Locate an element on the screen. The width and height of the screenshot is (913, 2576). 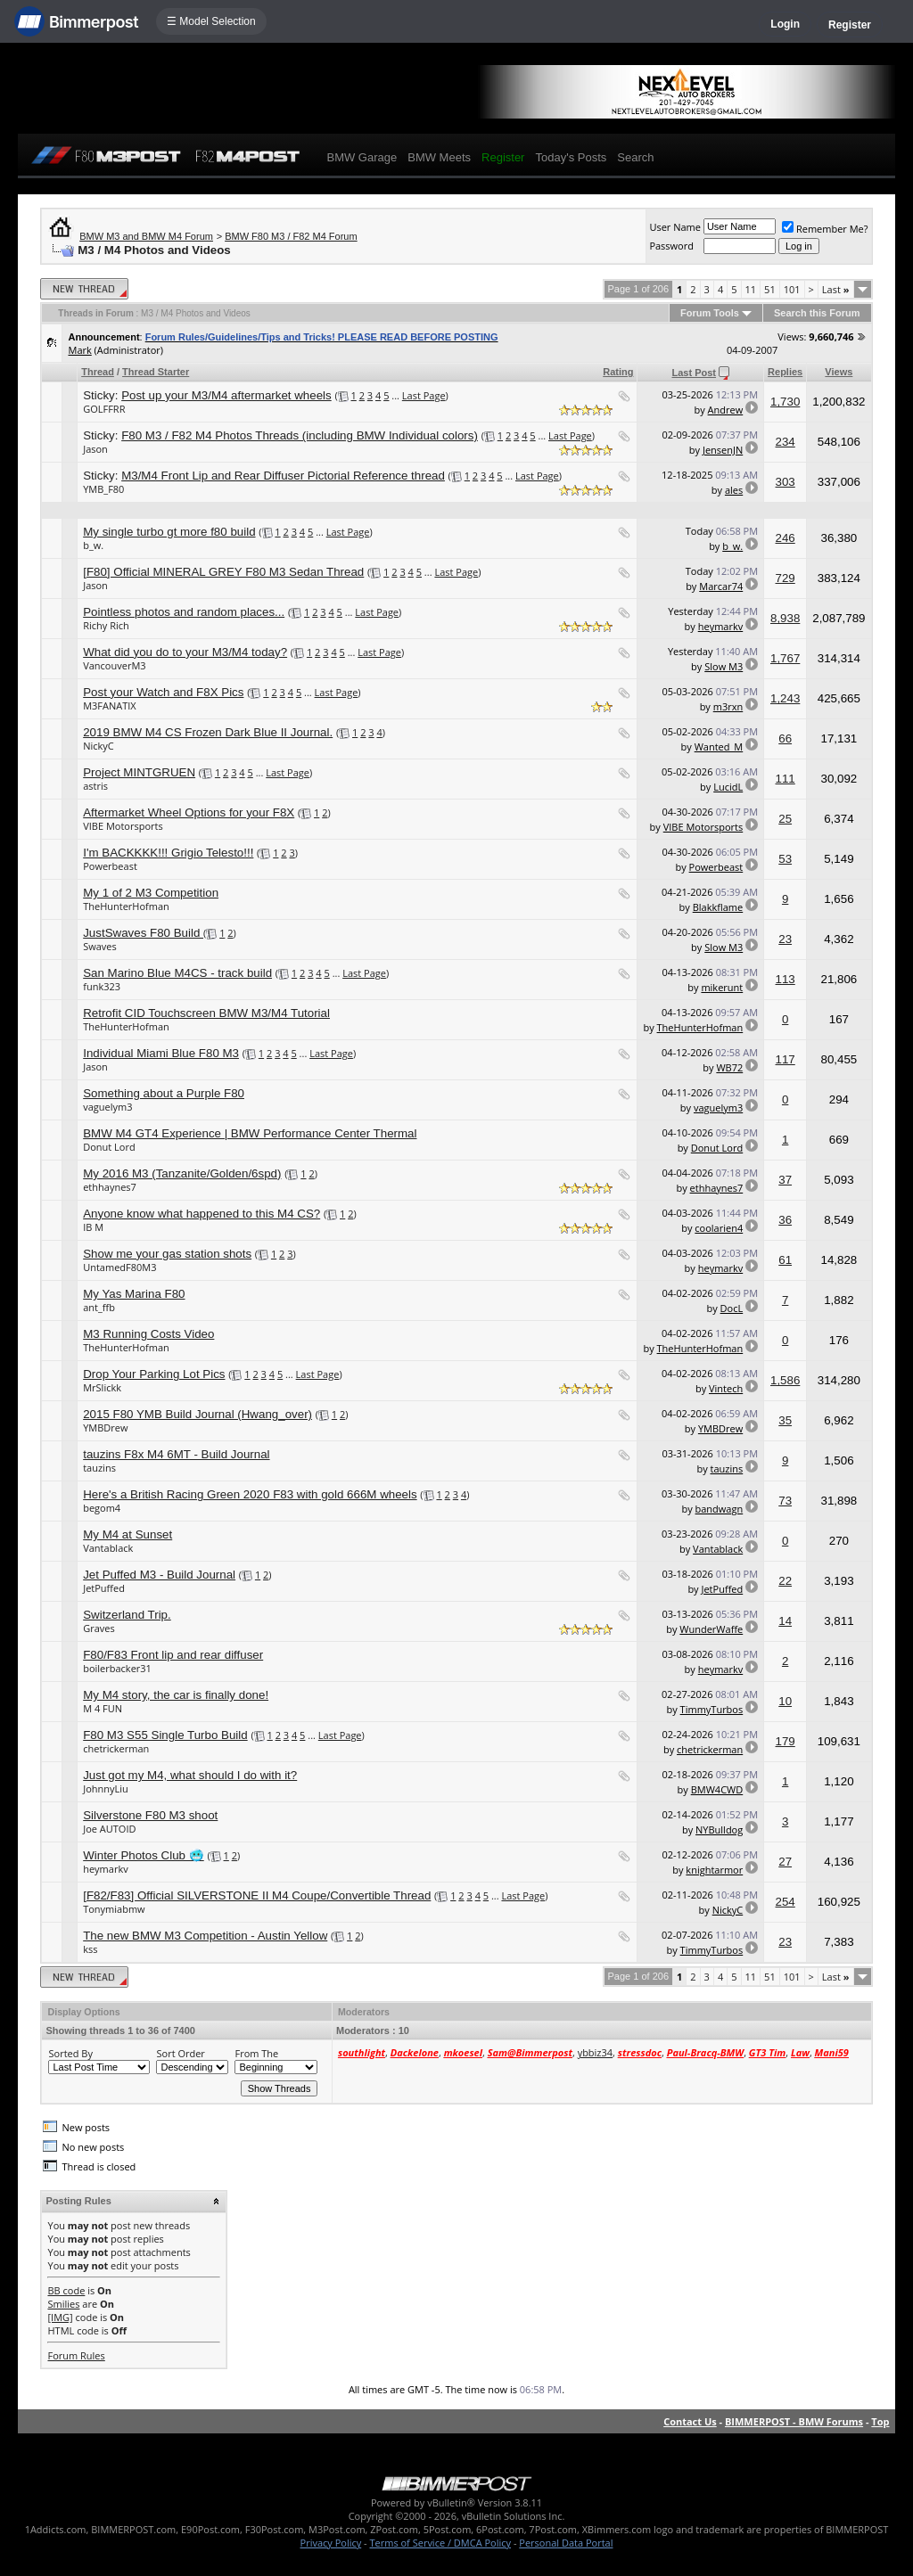
1,243 is located at coordinates (785, 698).